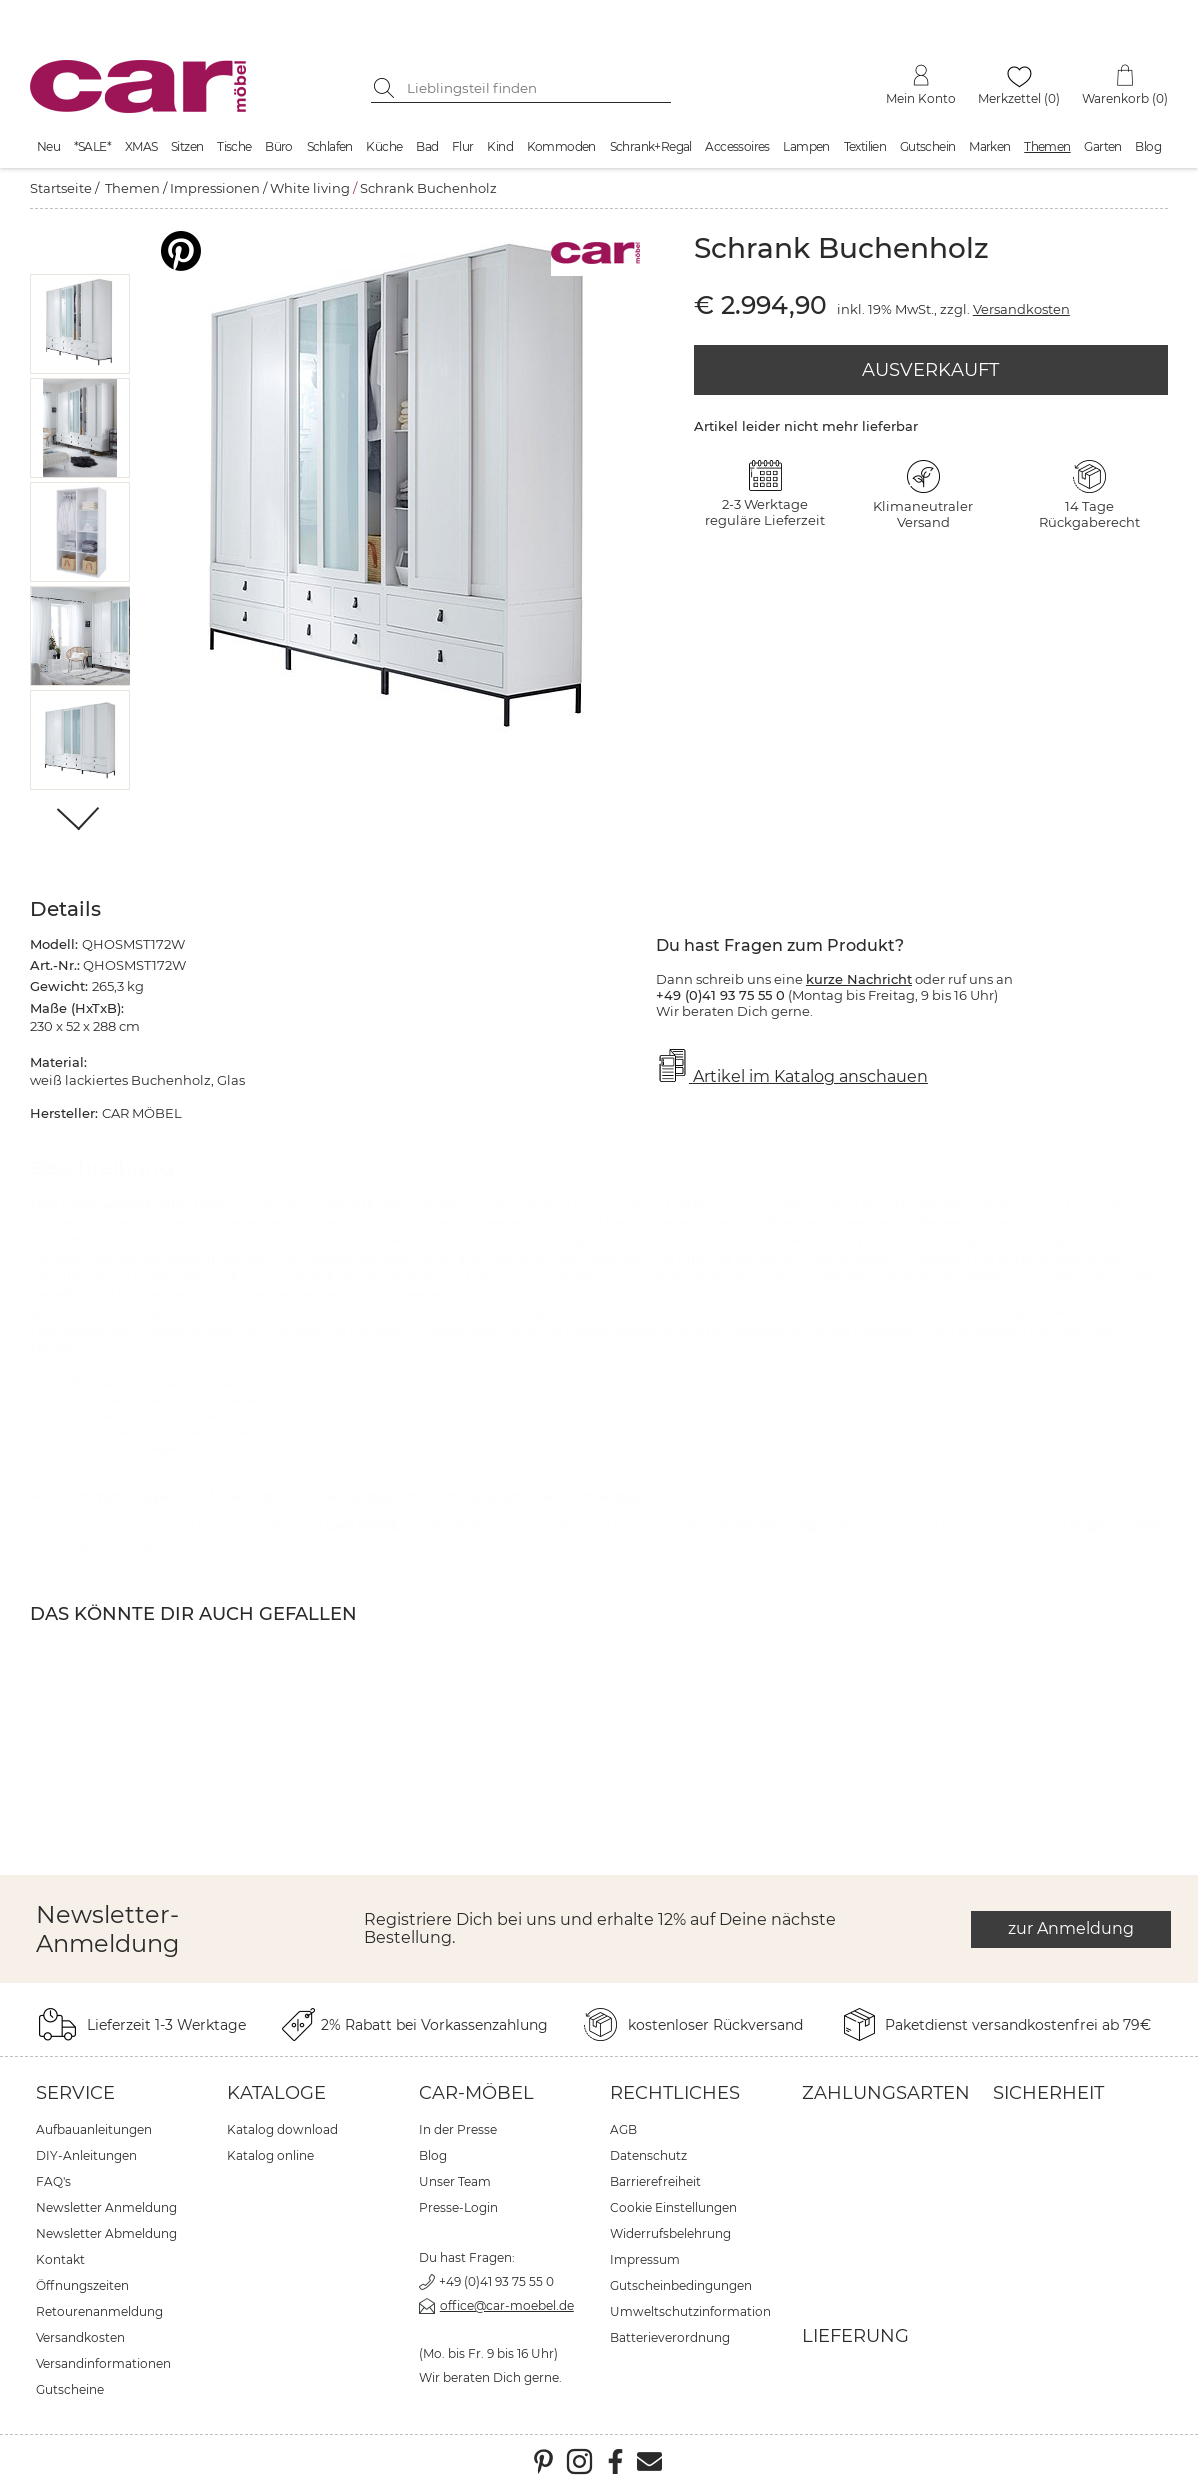  I want to click on Impressionen, so click(215, 188).